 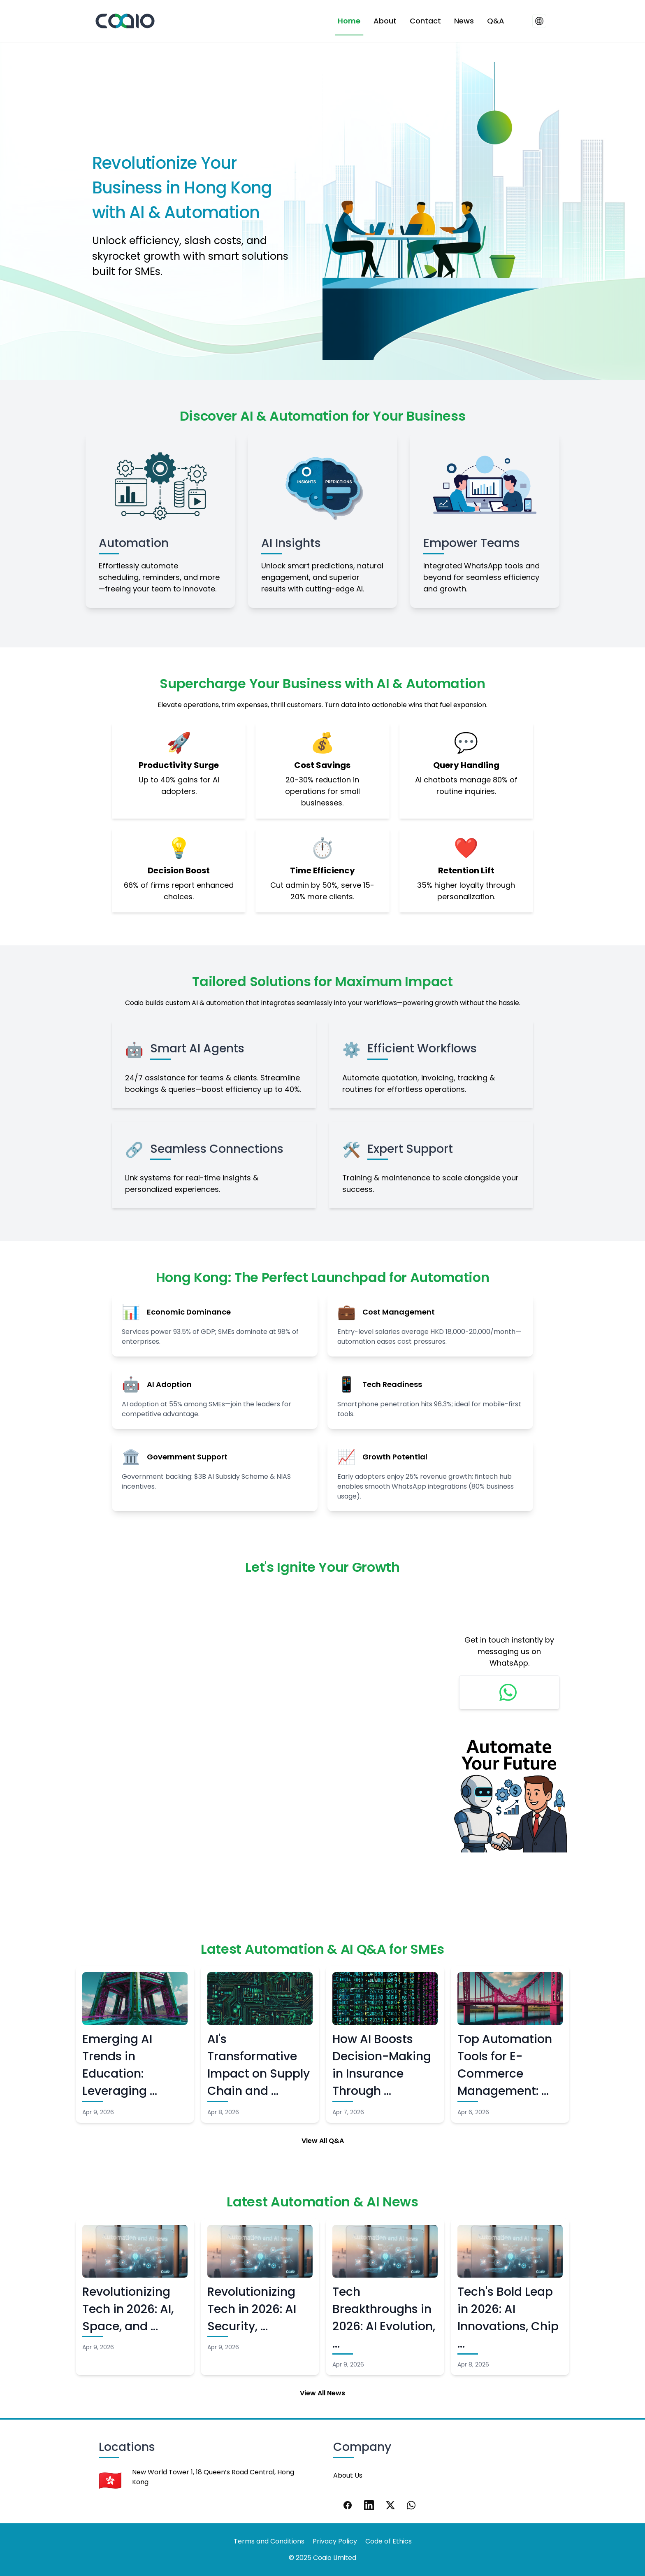 I want to click on Contact, so click(x=425, y=21).